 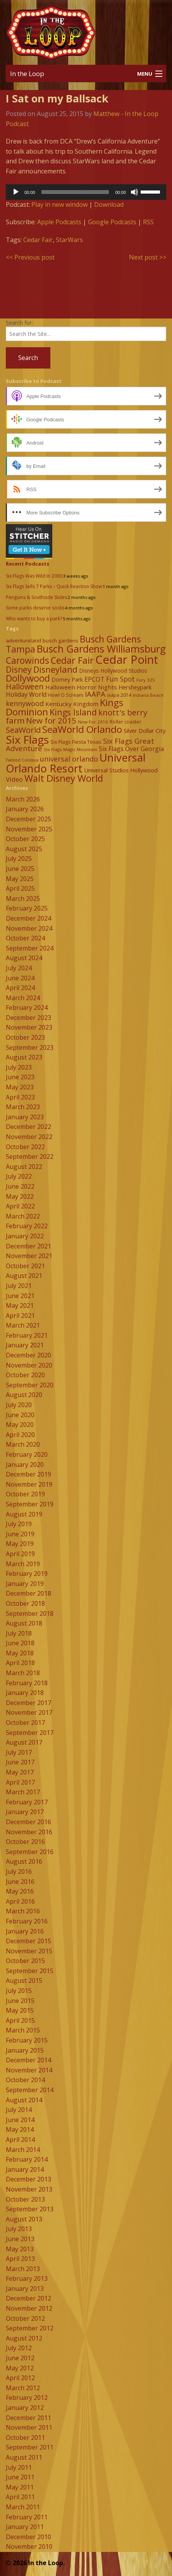 I want to click on January 2011, so click(x=25, y=2526).